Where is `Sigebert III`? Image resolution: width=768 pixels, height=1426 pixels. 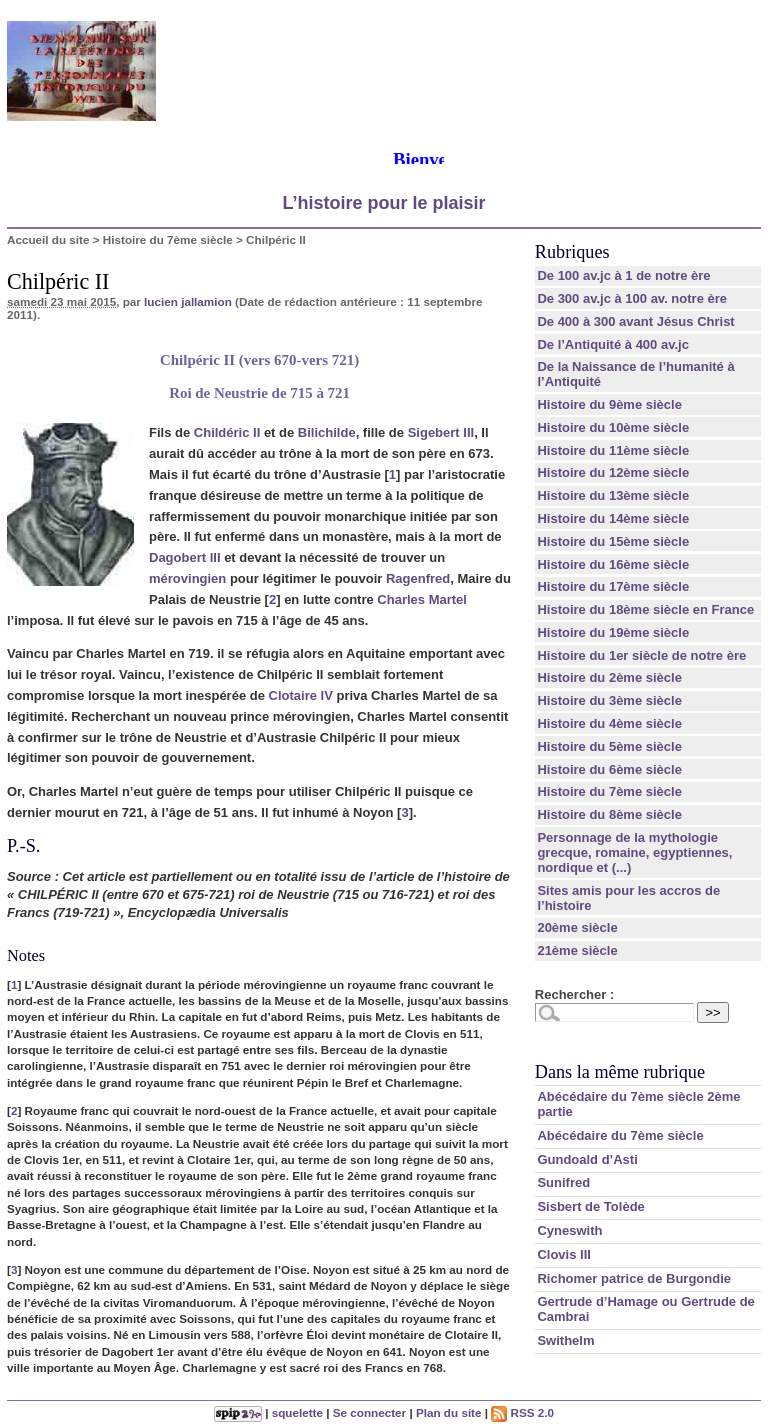 Sigebert III is located at coordinates (441, 432).